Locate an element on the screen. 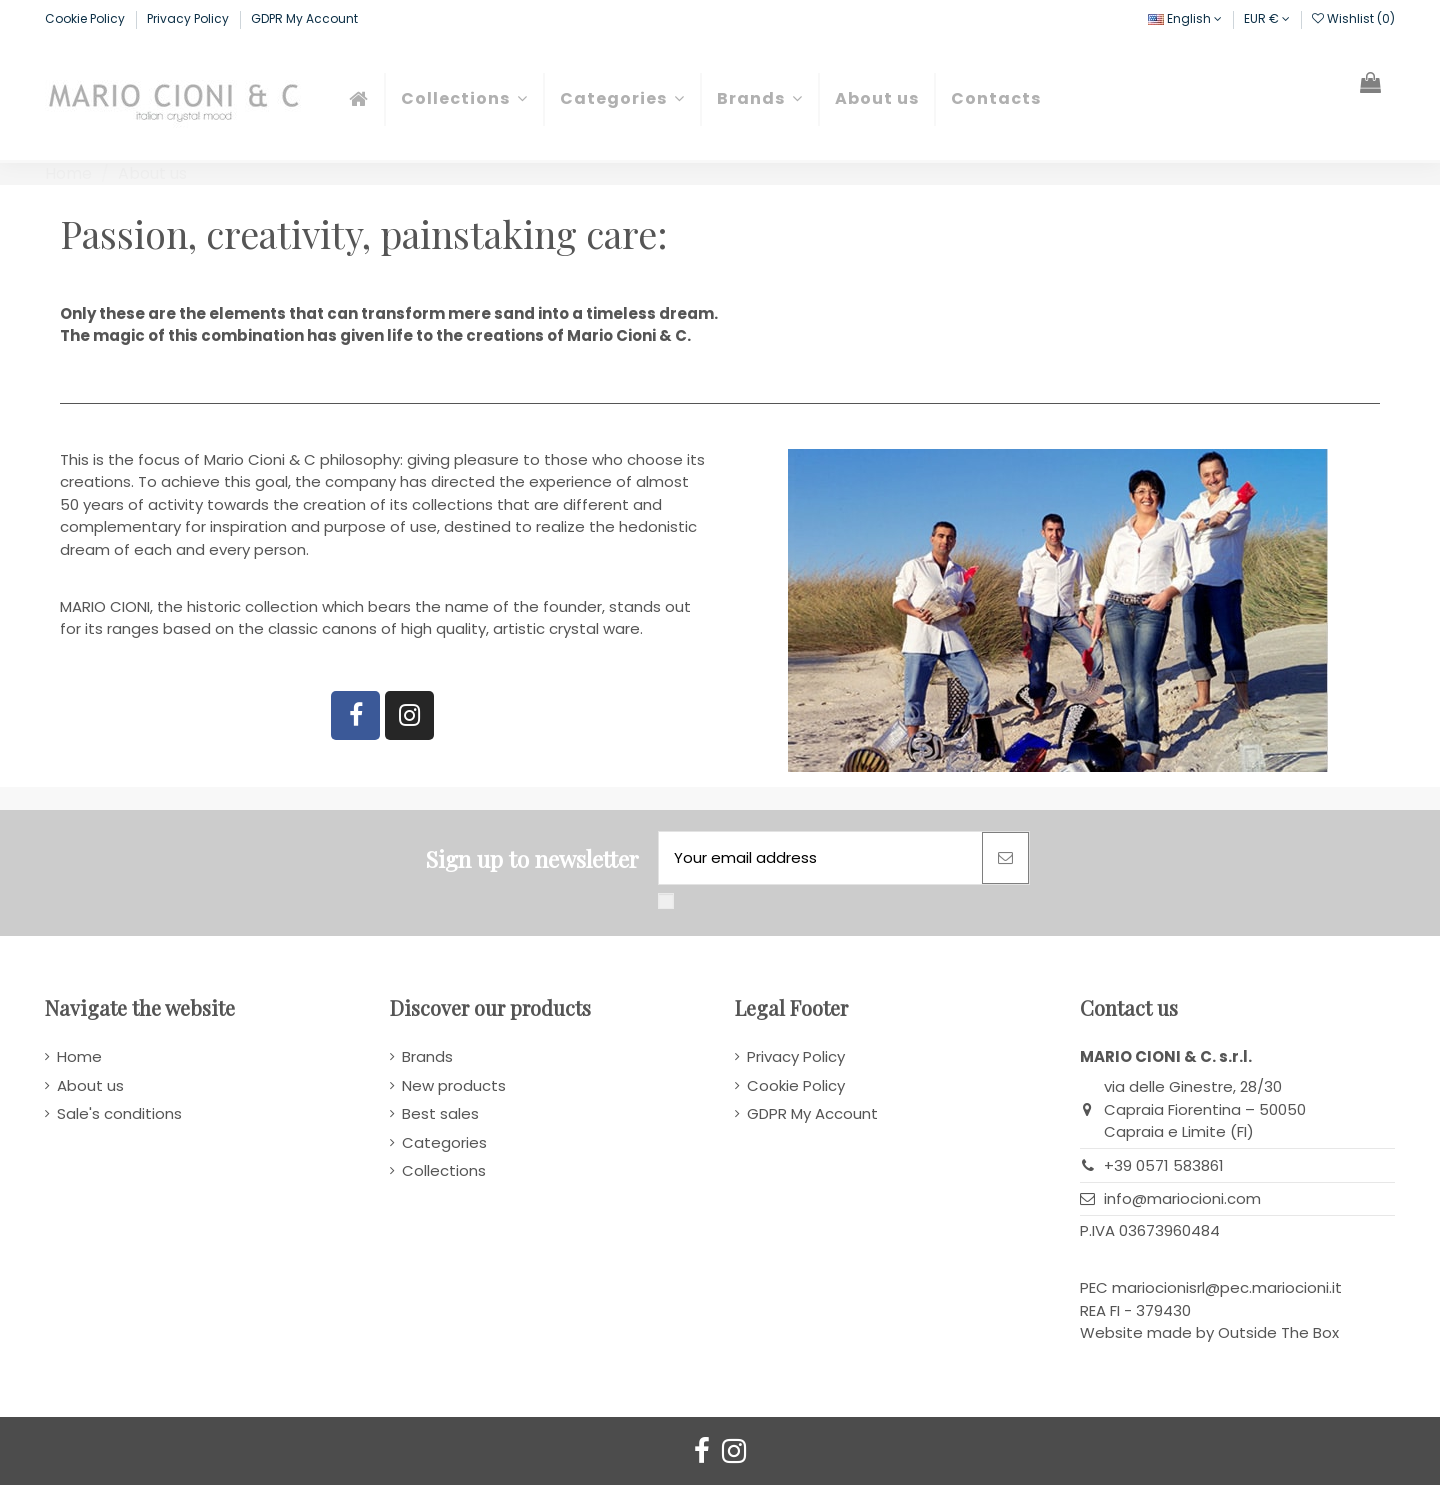 The width and height of the screenshot is (1440, 1485). Cookie Policy is located at coordinates (86, 18).